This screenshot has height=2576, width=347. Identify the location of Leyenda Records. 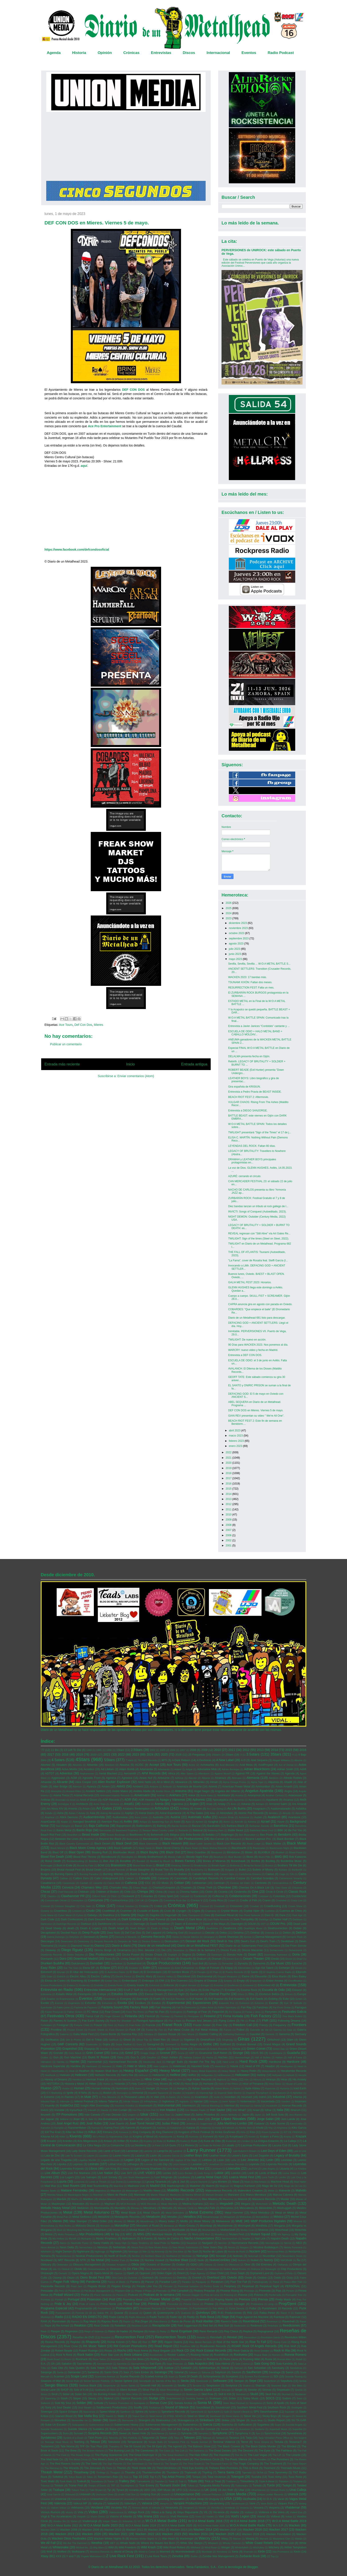
(277, 2164).